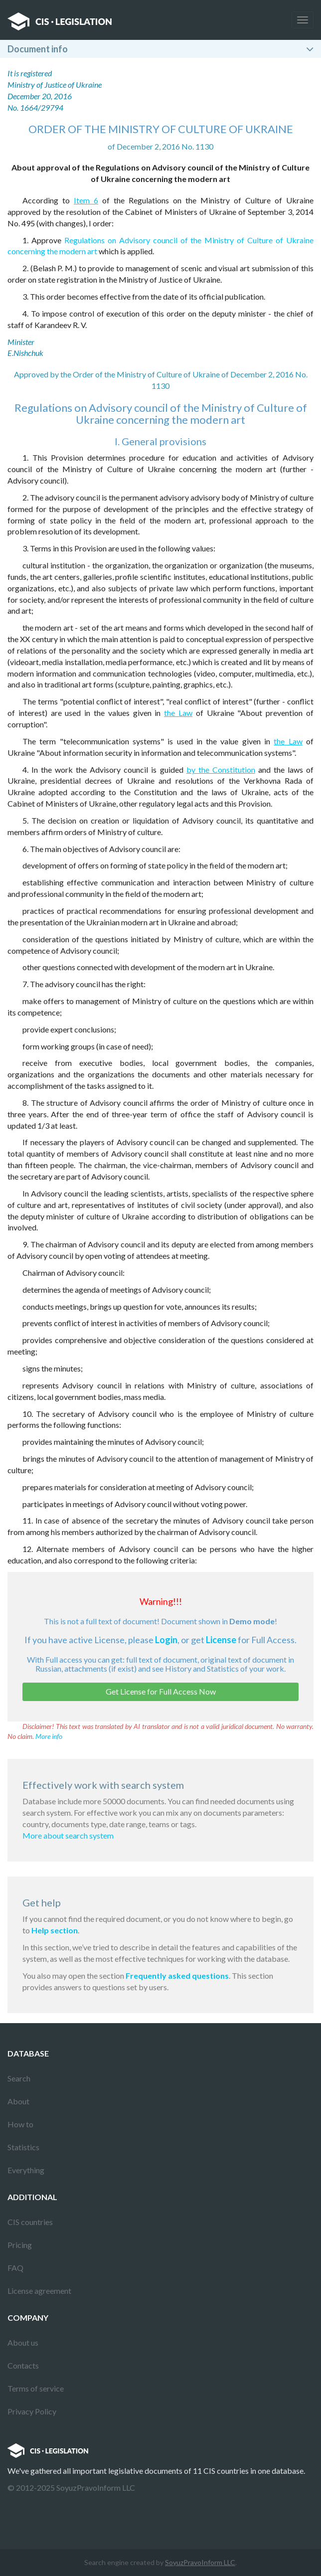 The width and height of the screenshot is (321, 2576). Describe the element at coordinates (68, 1835) in the screenshot. I see `More about search system` at that location.